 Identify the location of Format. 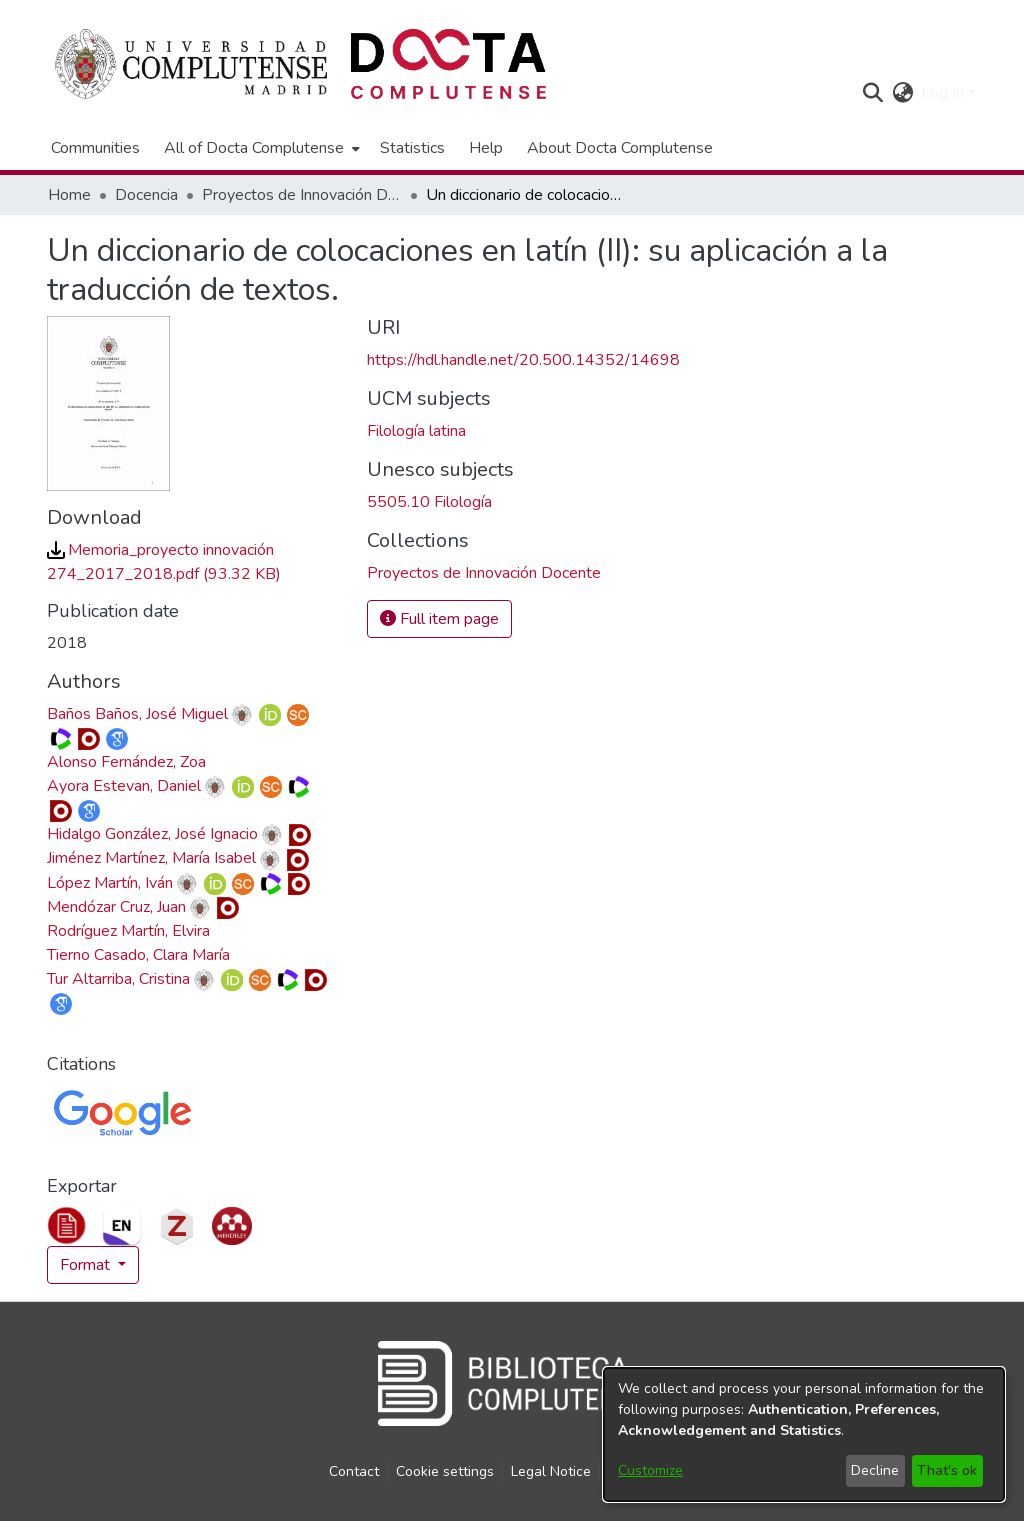
(87, 1265).